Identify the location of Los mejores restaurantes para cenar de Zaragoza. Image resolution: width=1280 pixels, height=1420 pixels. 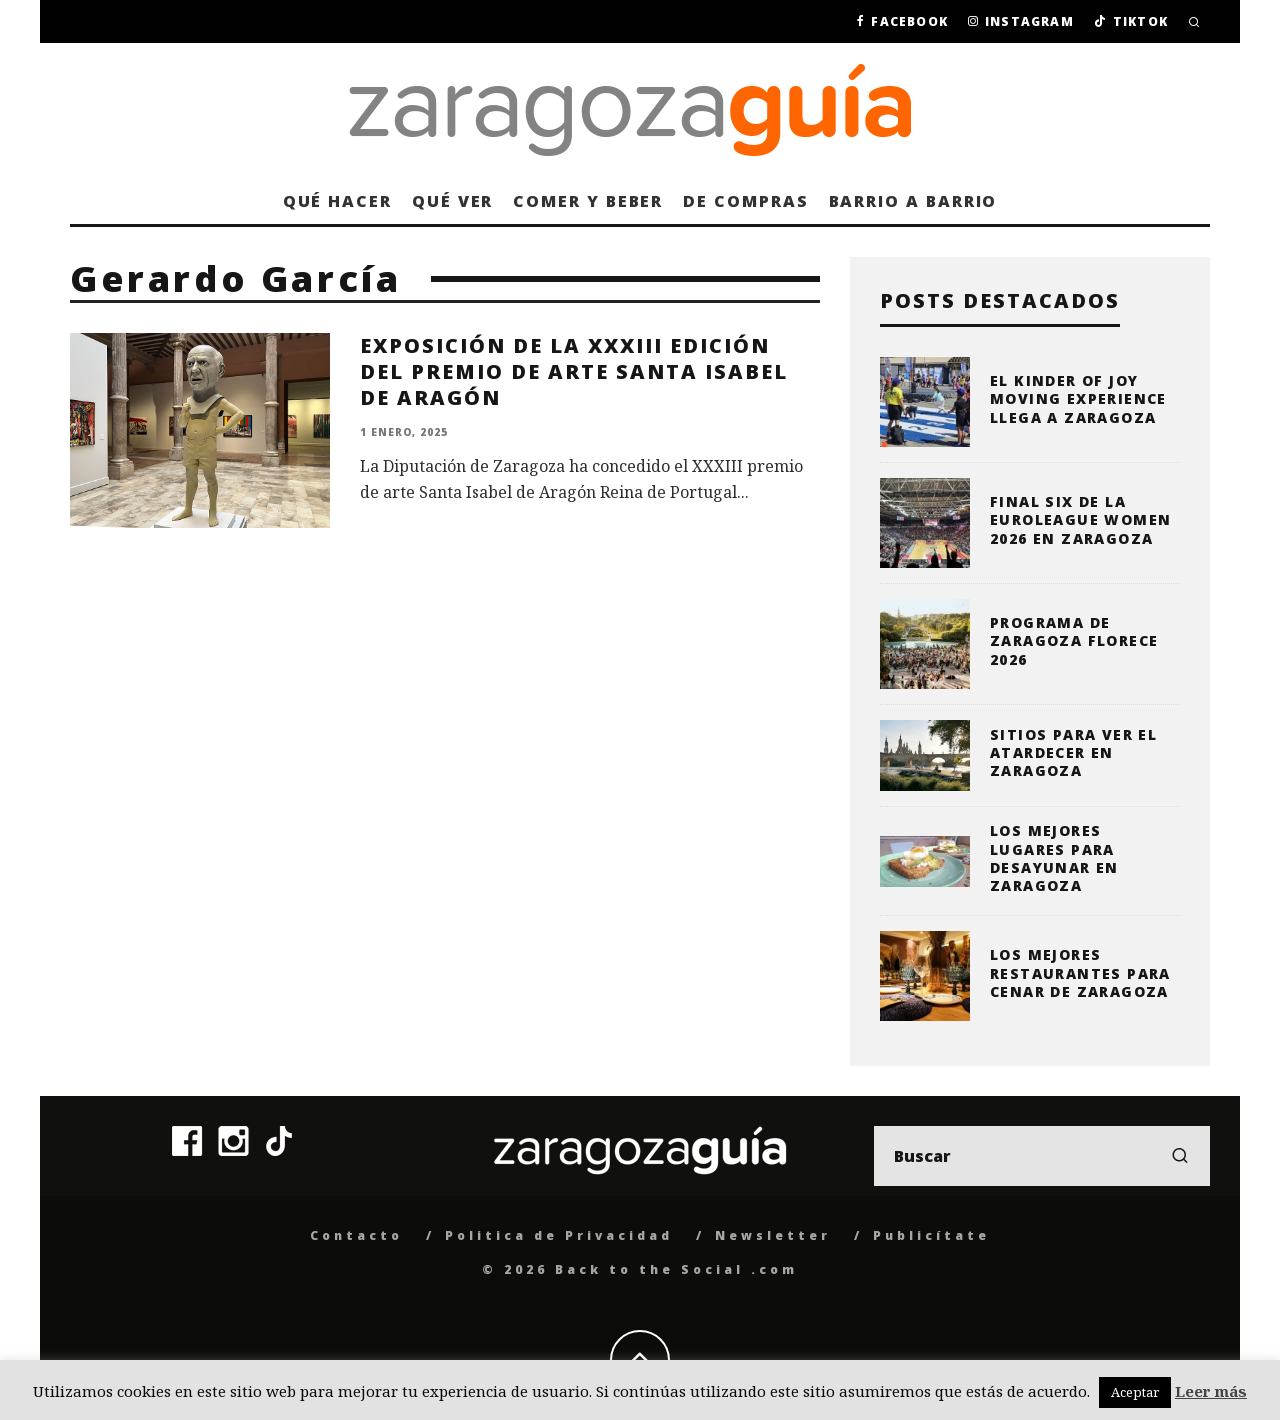
(1080, 972).